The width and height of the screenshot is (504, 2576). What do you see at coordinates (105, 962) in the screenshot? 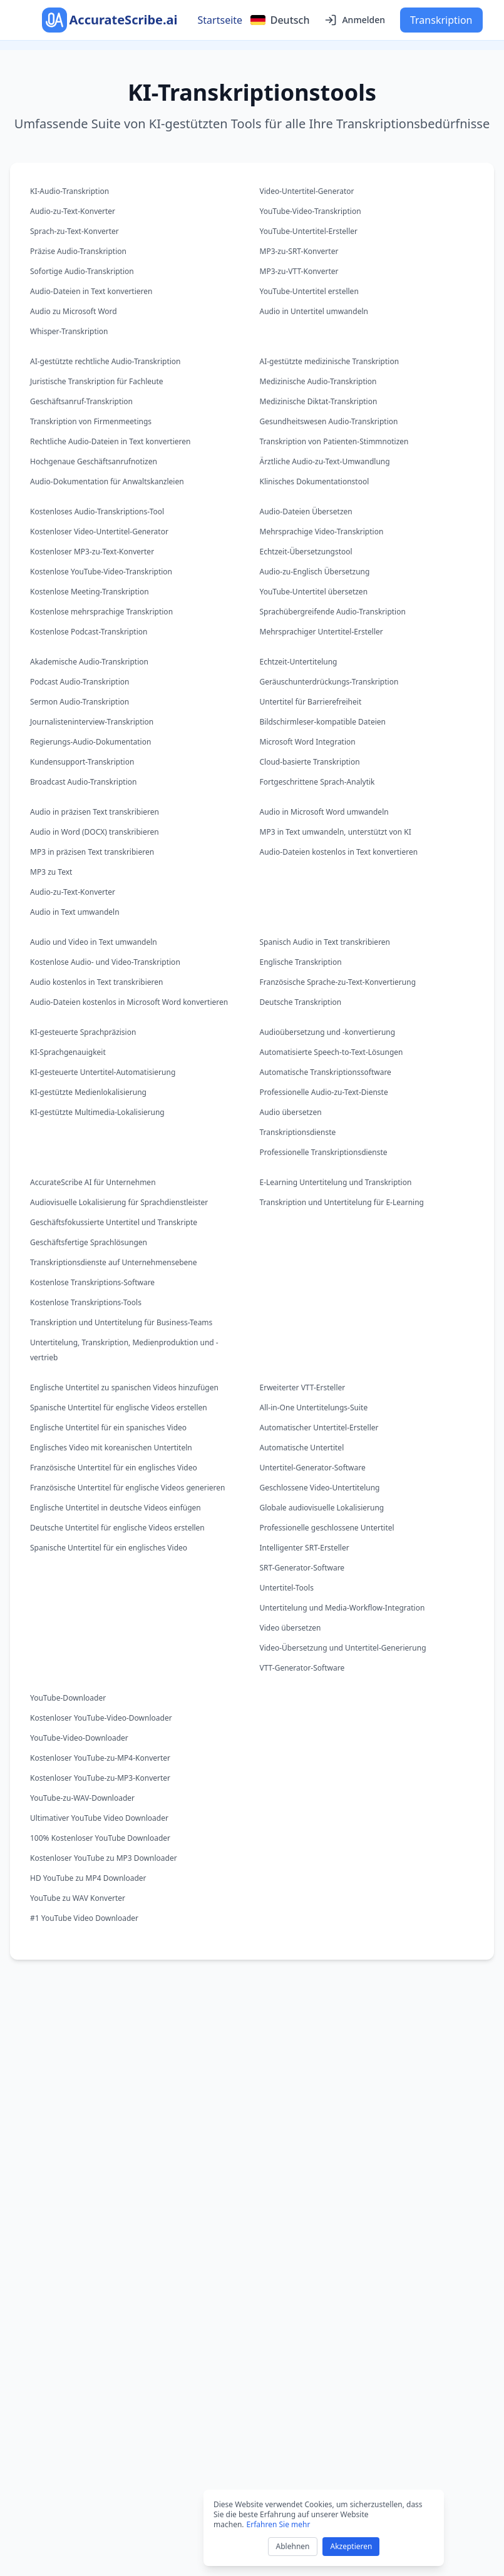
I see `Kostenlose Audio- und Video-Transkription` at bounding box center [105, 962].